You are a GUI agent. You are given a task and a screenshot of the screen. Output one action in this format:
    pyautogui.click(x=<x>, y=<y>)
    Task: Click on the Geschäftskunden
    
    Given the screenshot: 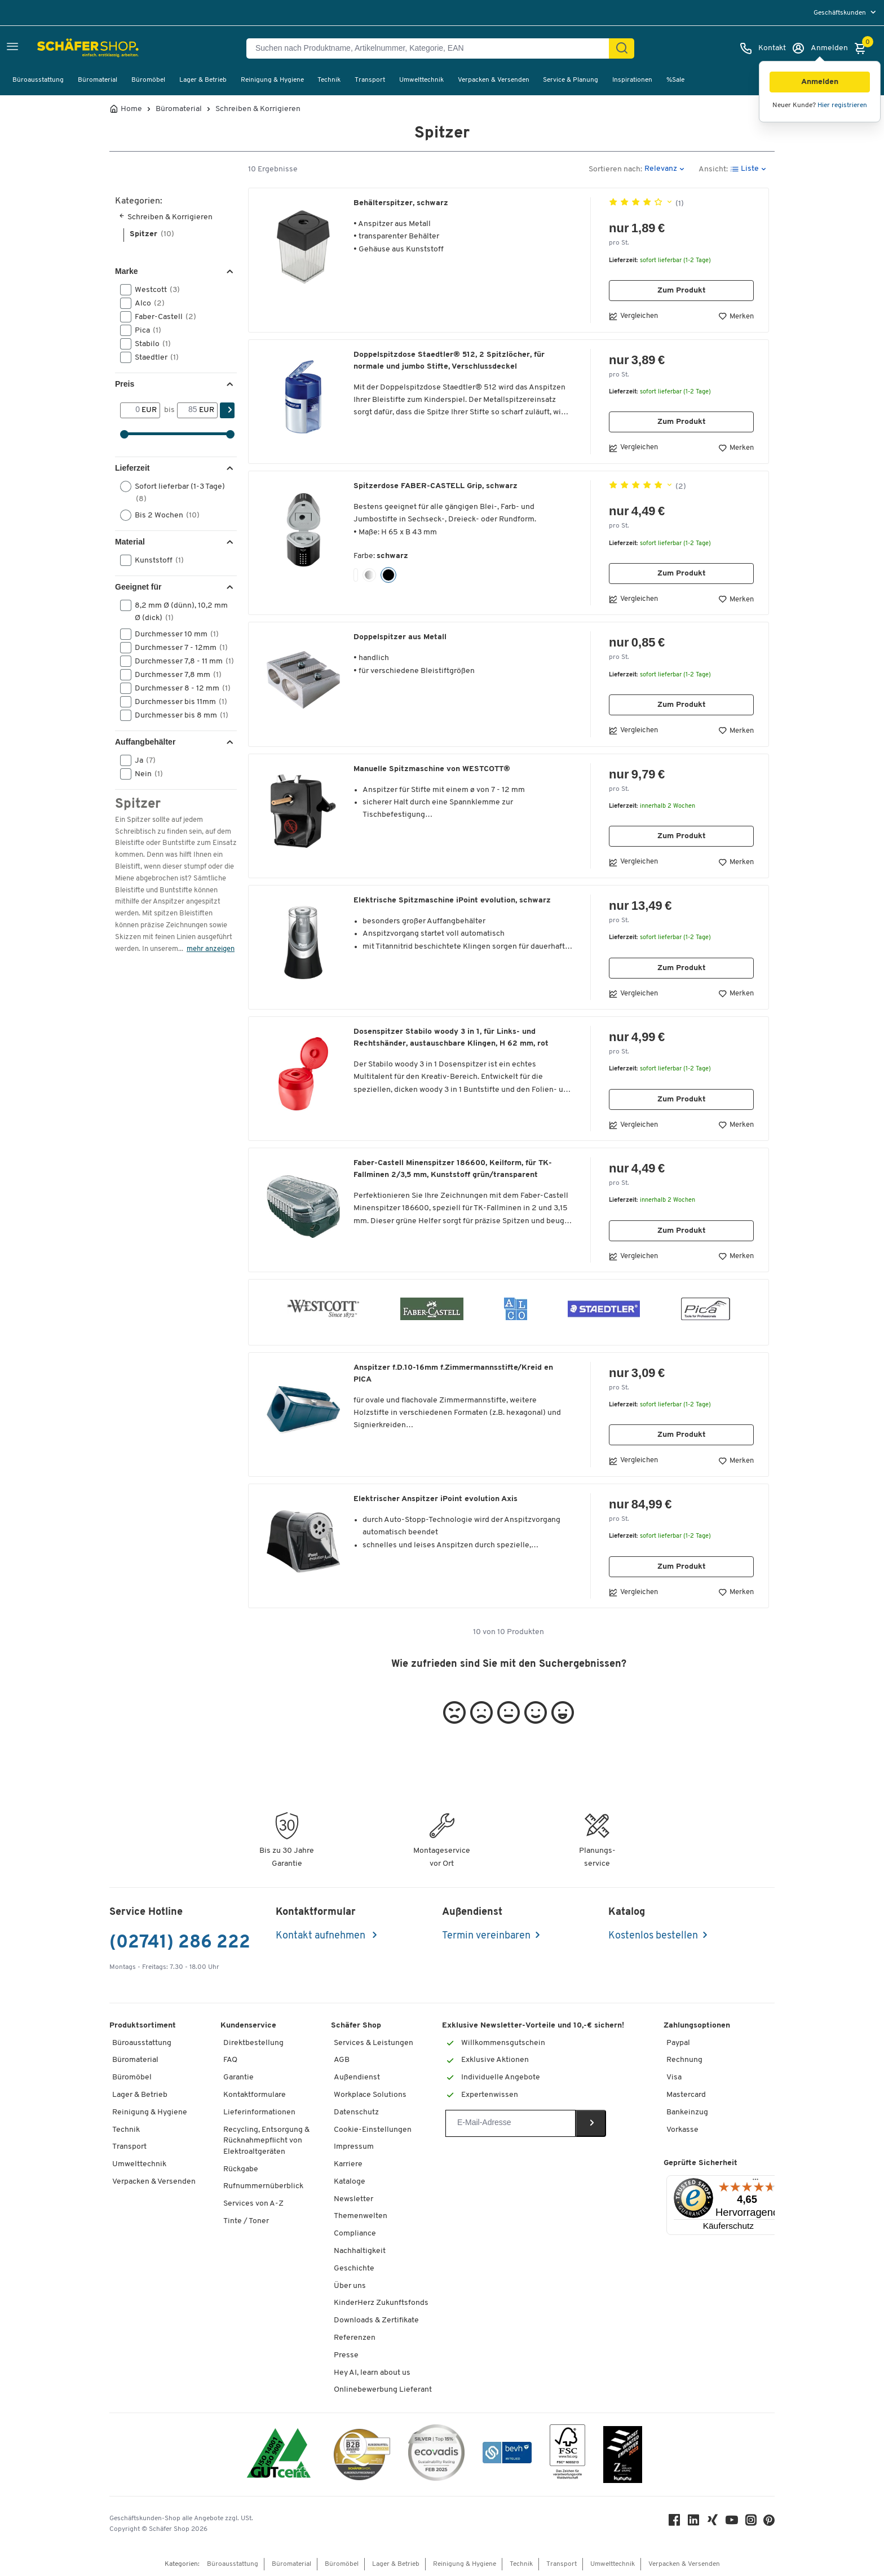 What is the action you would take?
    pyautogui.click(x=841, y=13)
    